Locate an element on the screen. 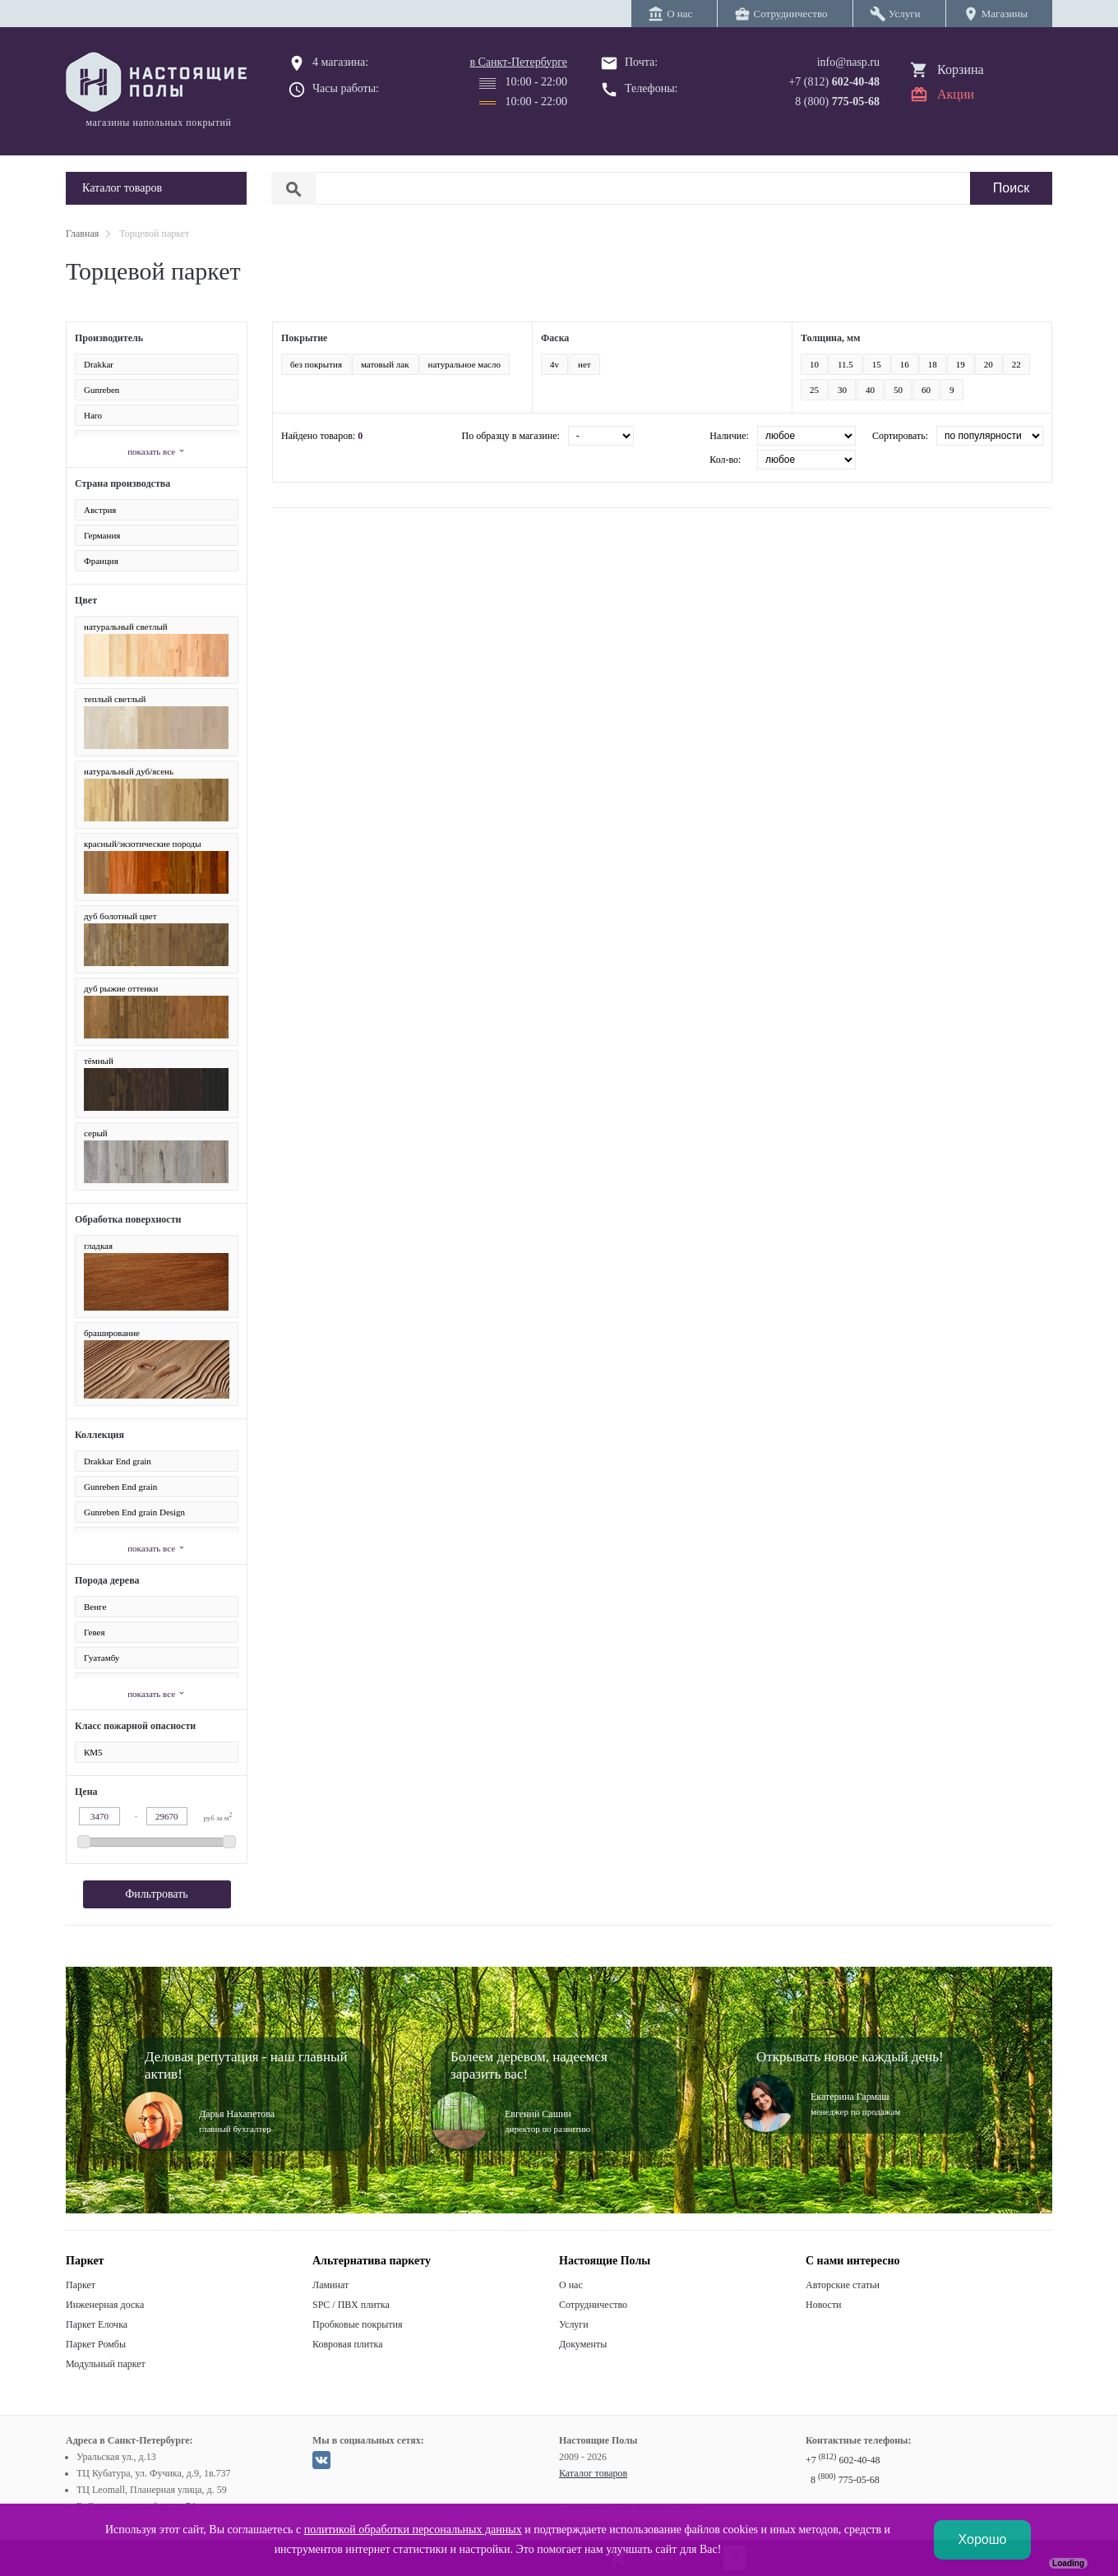 Image resolution: width=1118 pixels, height=2576 pixels. Инженерная доска is located at coordinates (105, 2304).